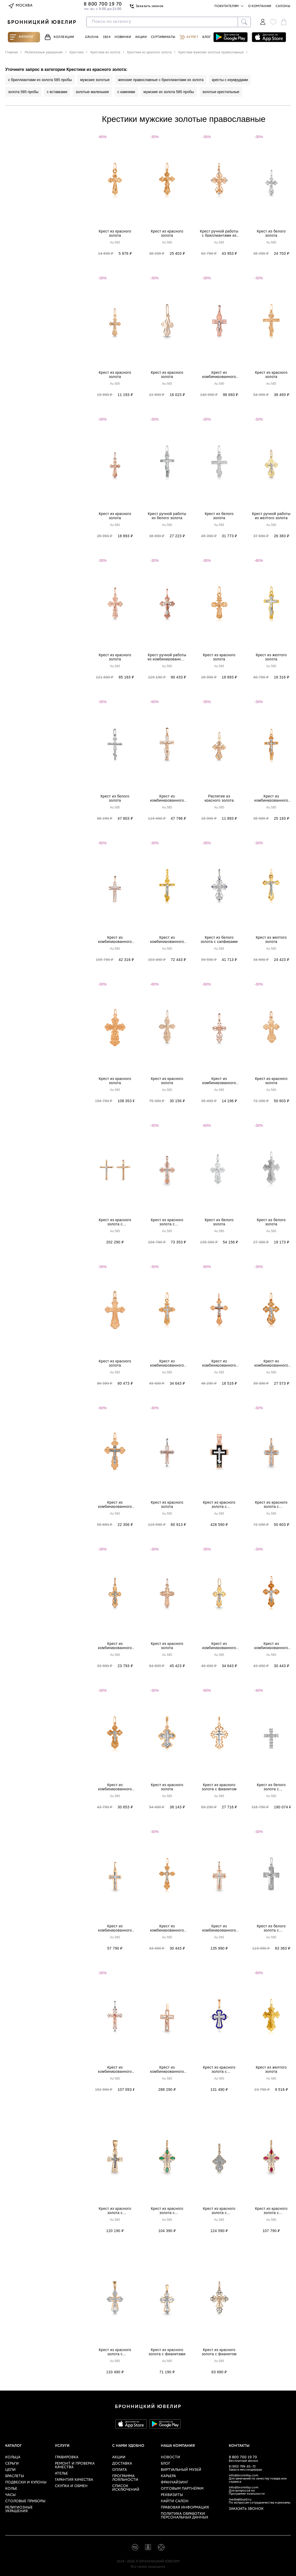 The height and width of the screenshot is (2576, 296). What do you see at coordinates (174, 2482) in the screenshot?
I see `Франчайзинг` at bounding box center [174, 2482].